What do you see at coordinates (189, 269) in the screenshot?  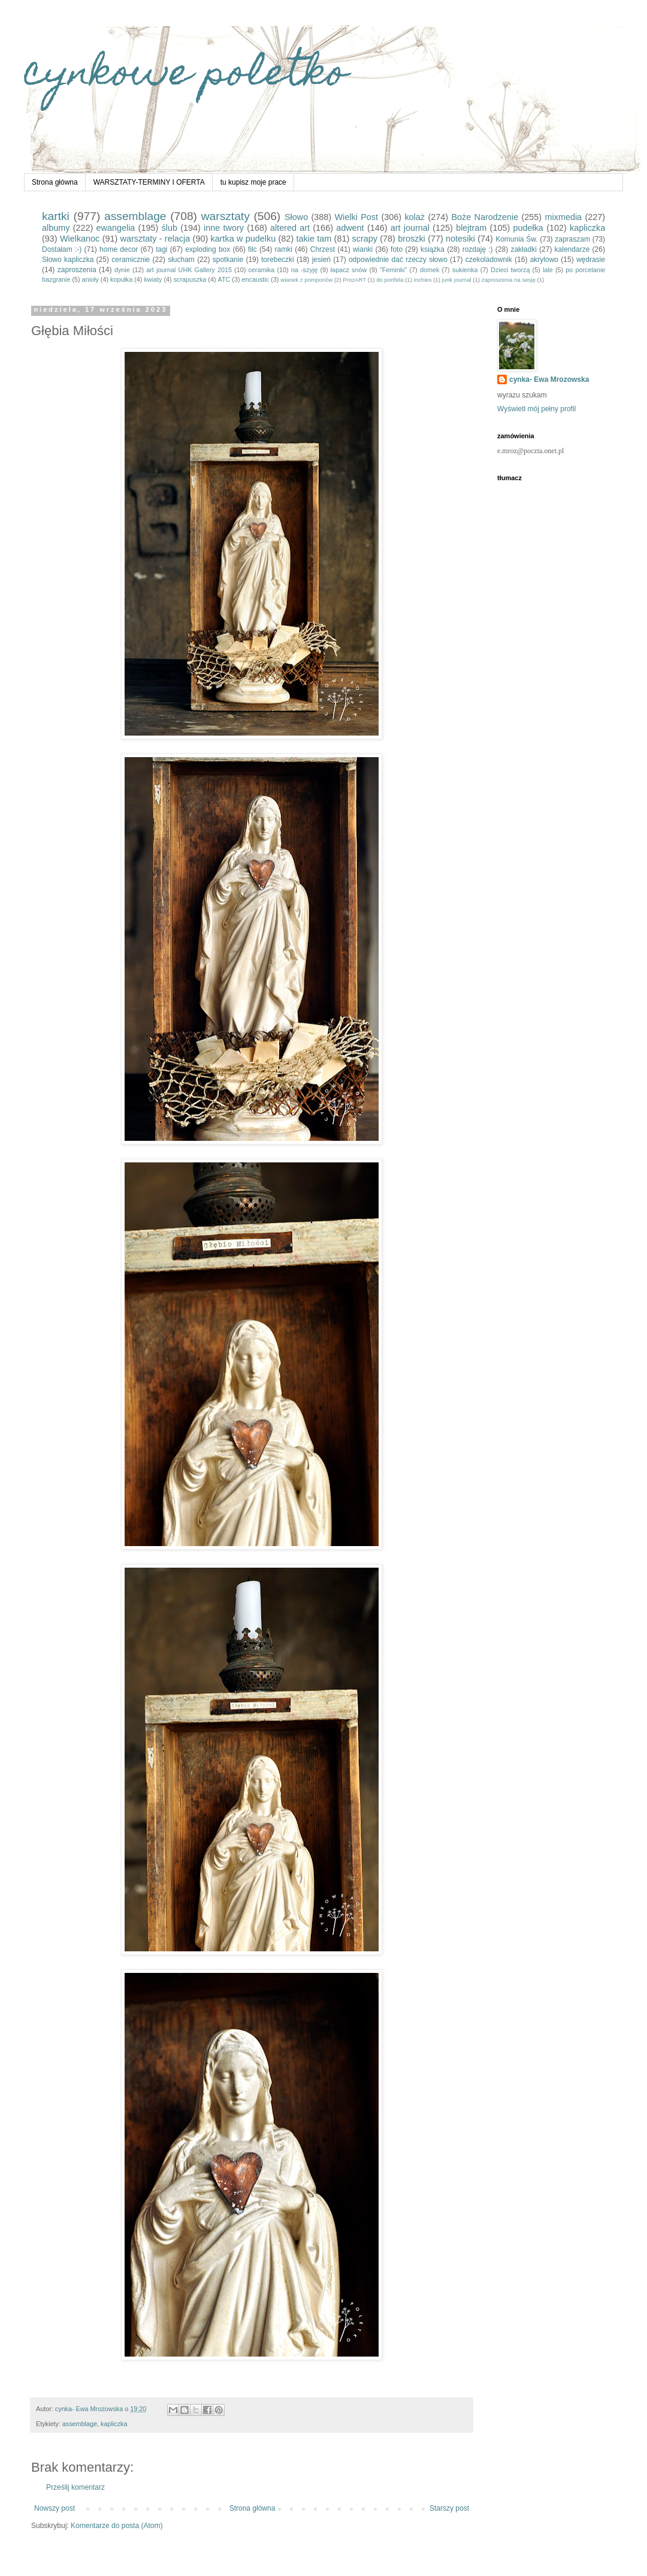 I see `art journal UHK Gallery 2015` at bounding box center [189, 269].